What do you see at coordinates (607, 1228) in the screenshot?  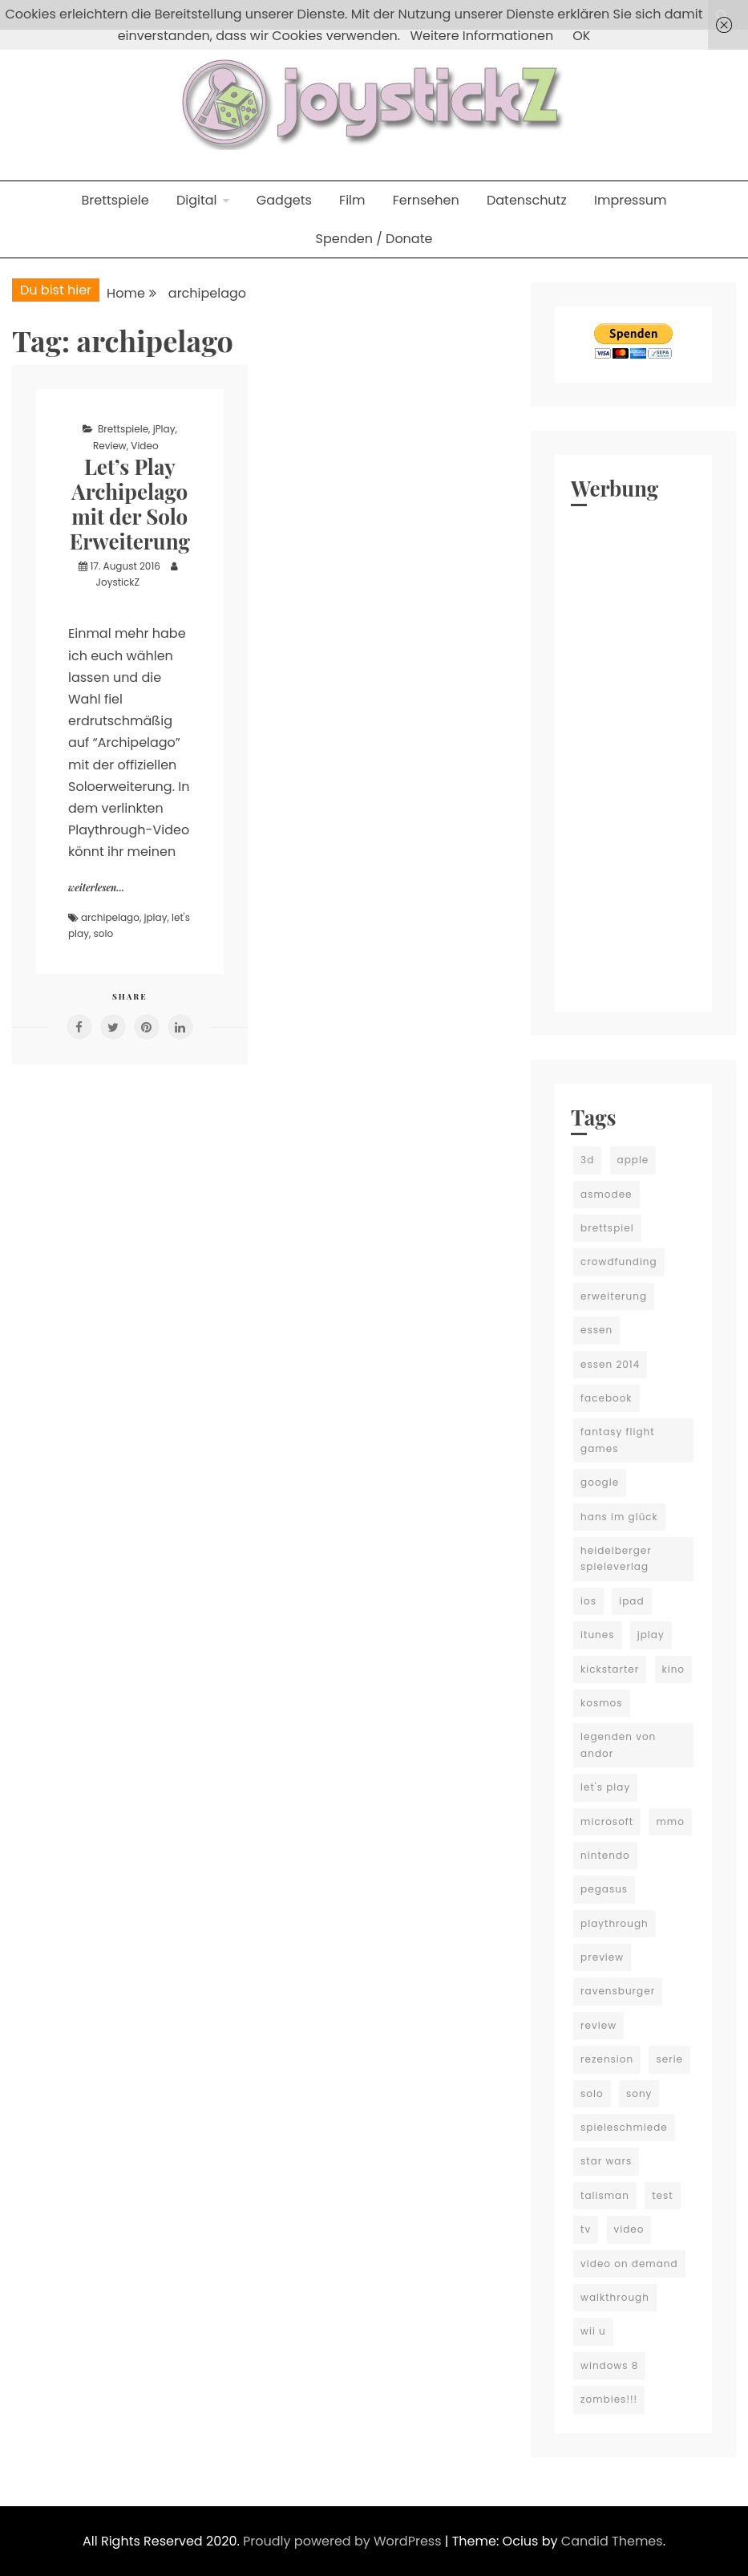 I see `brettspiel` at bounding box center [607, 1228].